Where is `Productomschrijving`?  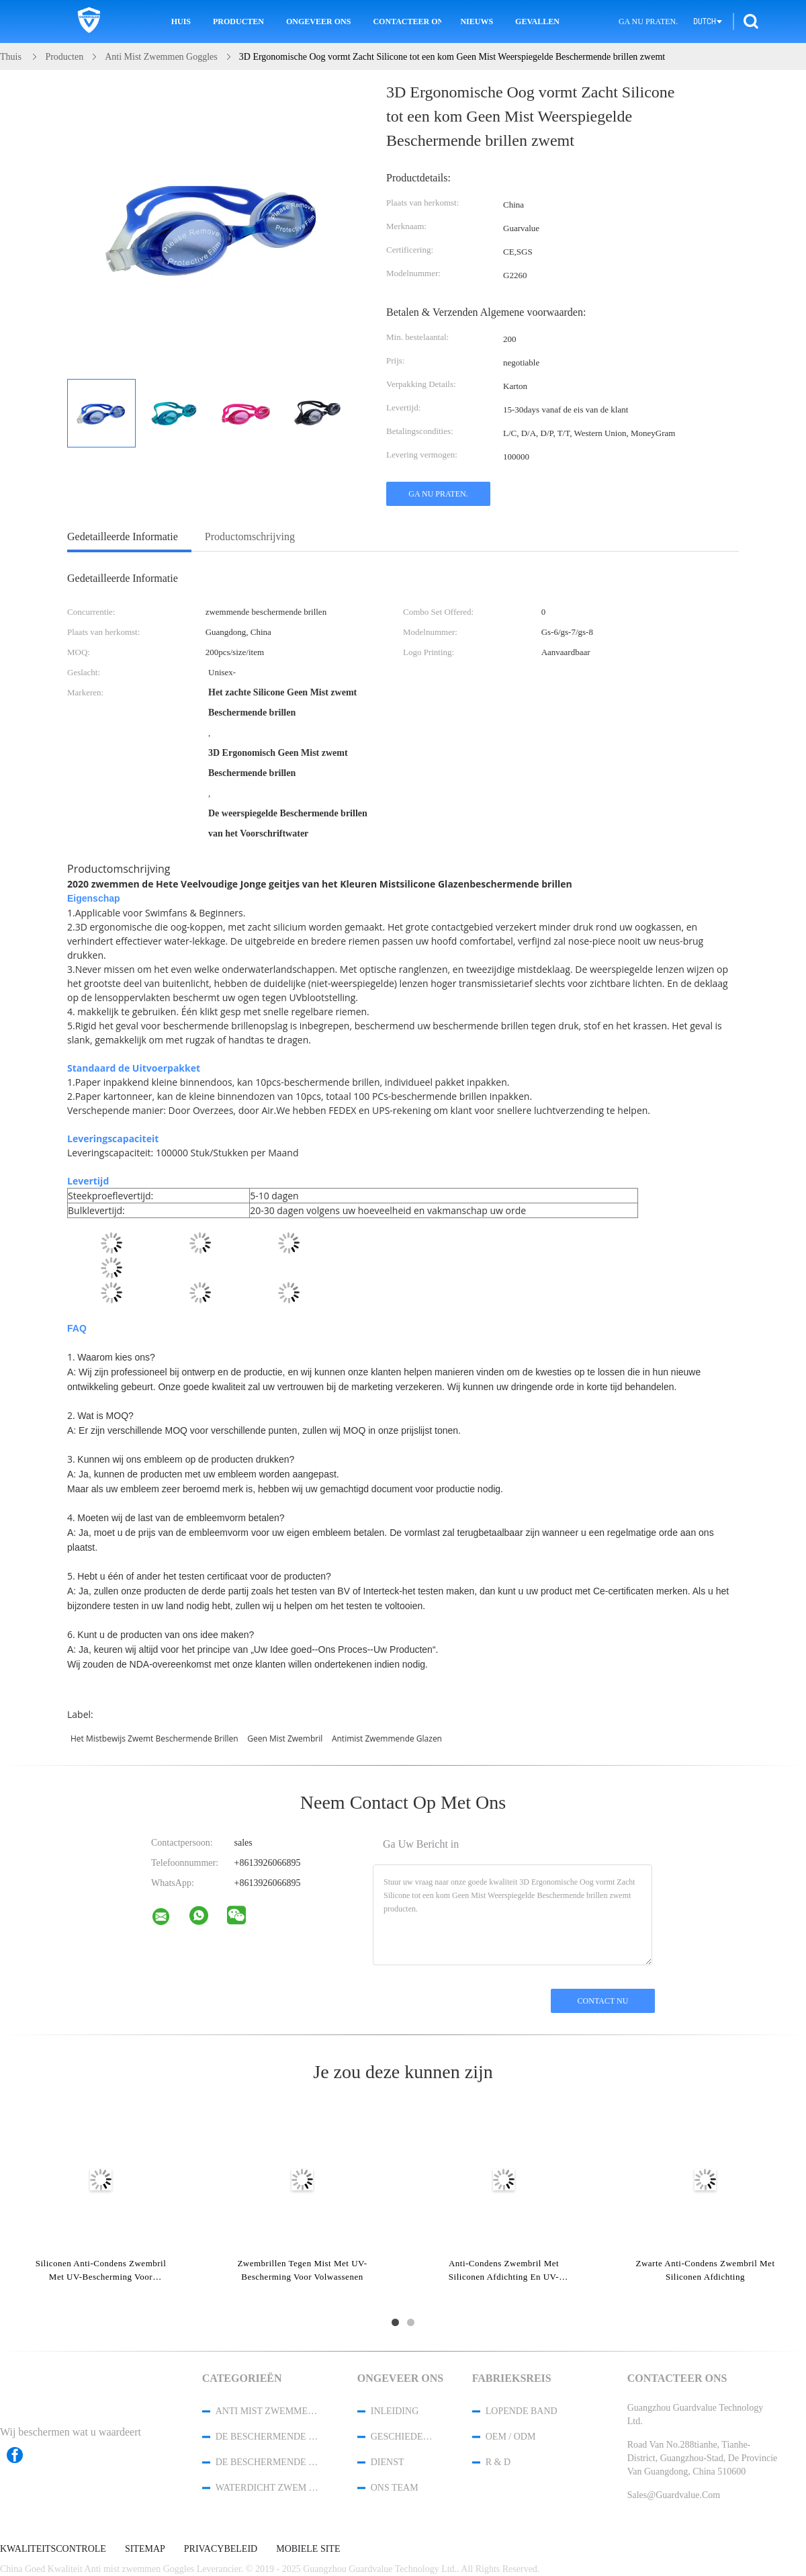 Productomschrijving is located at coordinates (250, 536).